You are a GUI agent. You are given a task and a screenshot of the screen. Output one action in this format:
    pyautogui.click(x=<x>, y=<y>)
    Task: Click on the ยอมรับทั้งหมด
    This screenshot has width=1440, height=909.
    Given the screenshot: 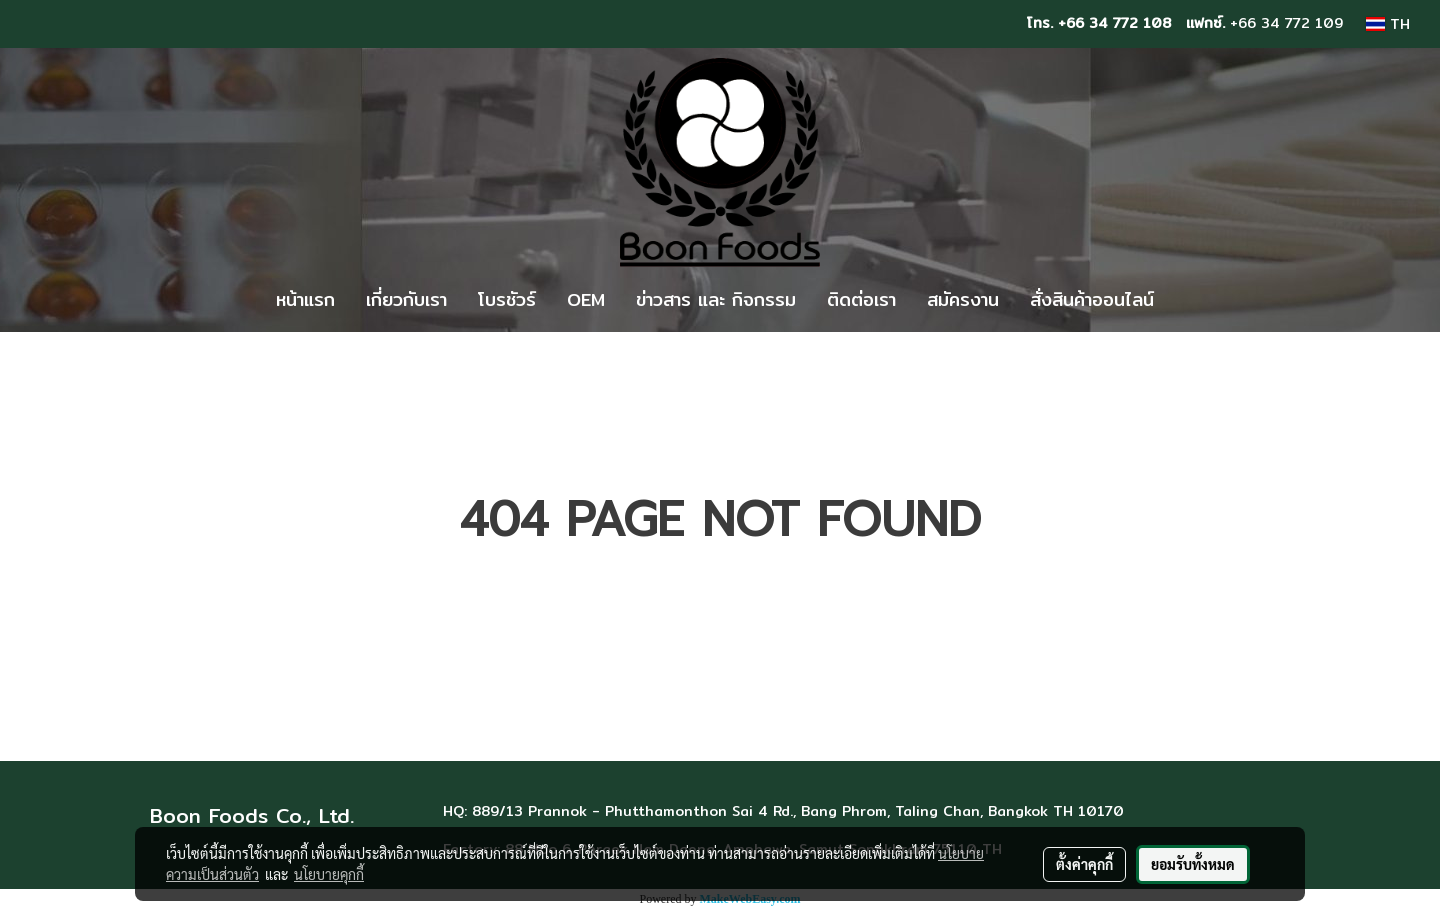 What is the action you would take?
    pyautogui.click(x=1193, y=864)
    